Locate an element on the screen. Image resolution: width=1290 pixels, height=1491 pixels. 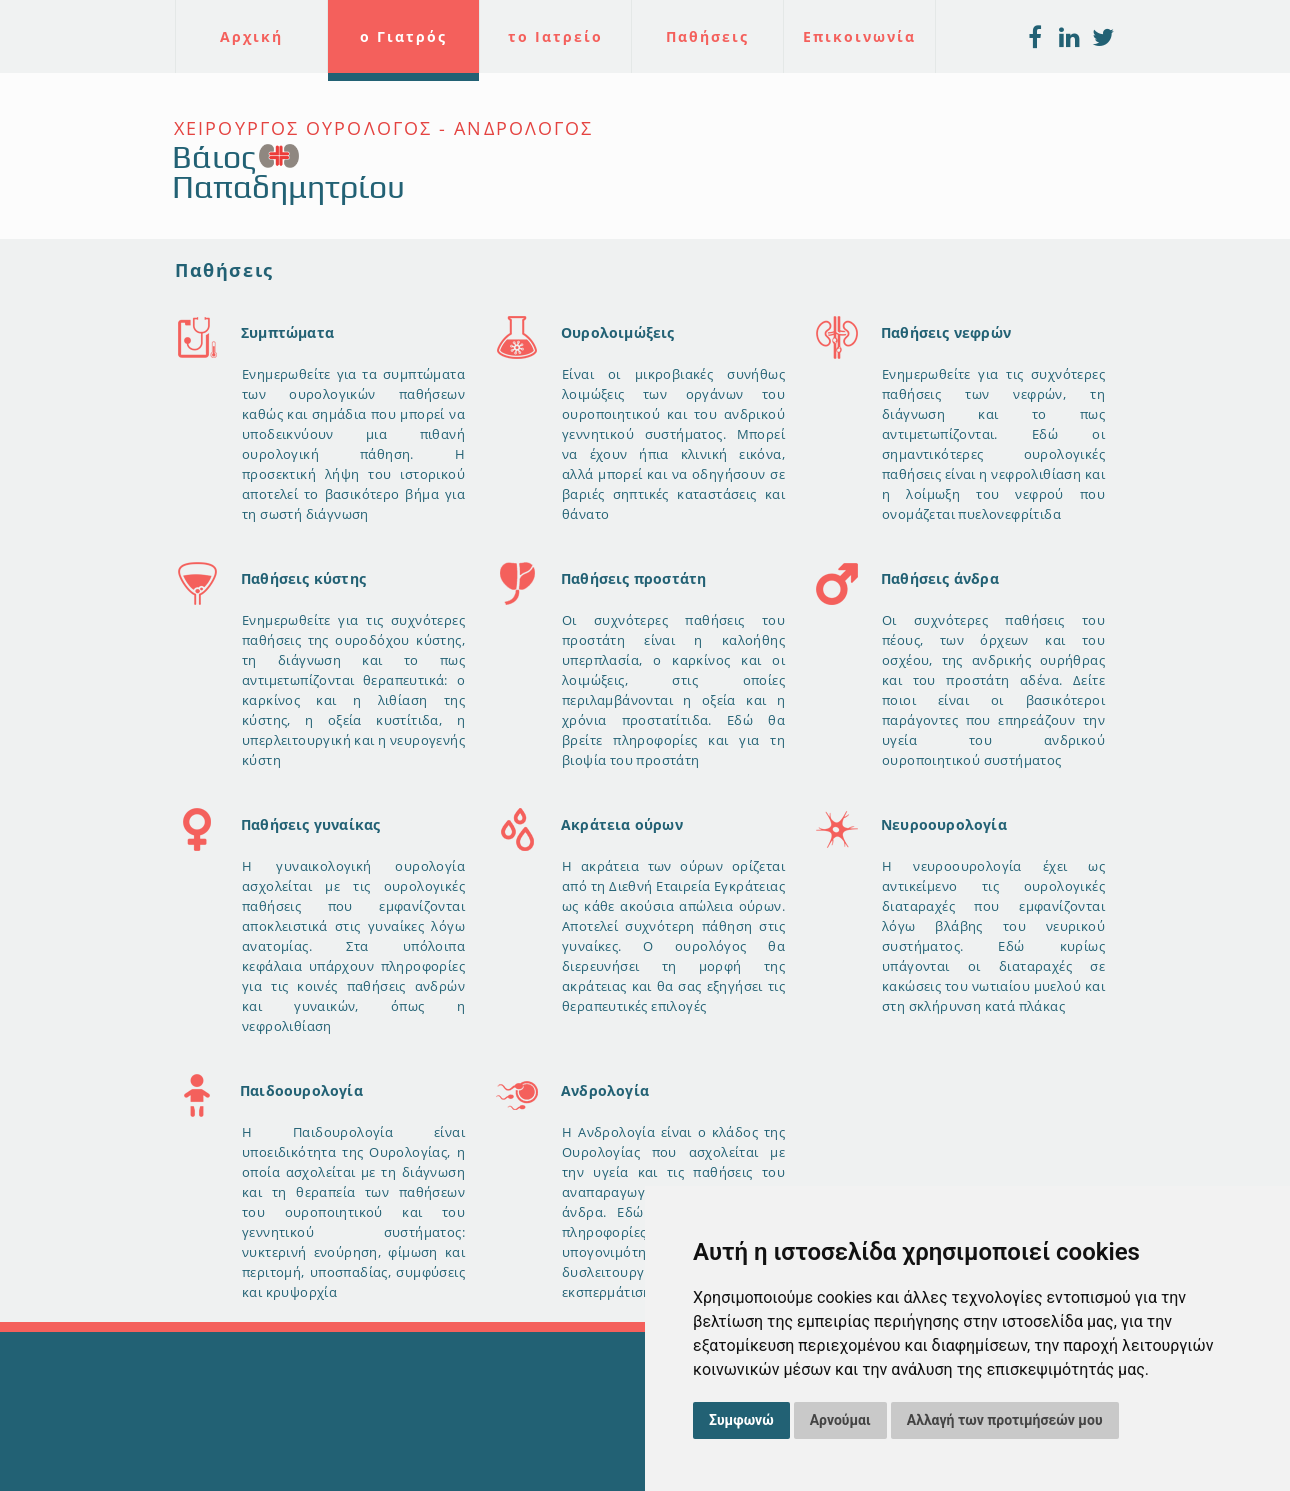
Συμπτώματα is located at coordinates (287, 332).